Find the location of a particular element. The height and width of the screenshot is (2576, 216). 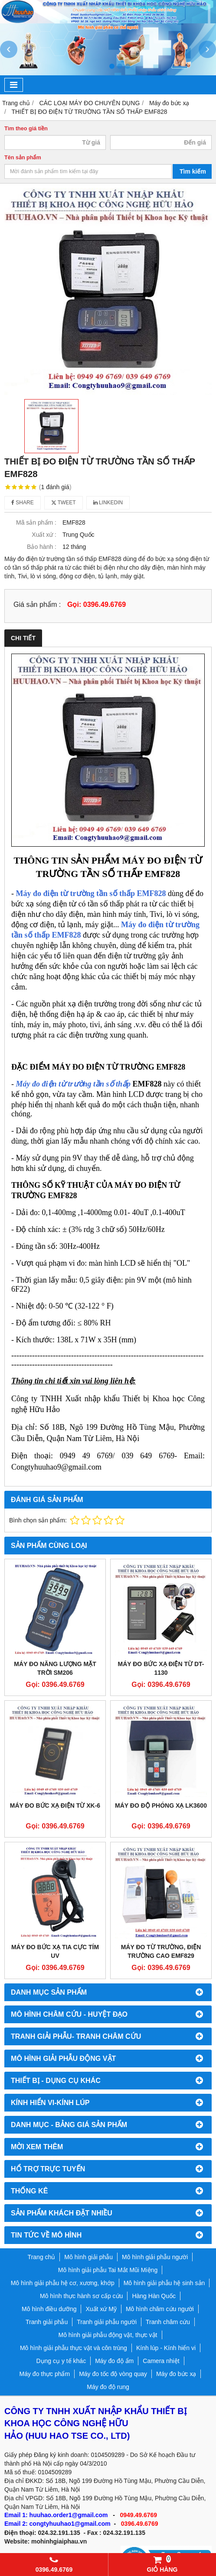

Tìm kiếm is located at coordinates (193, 171).